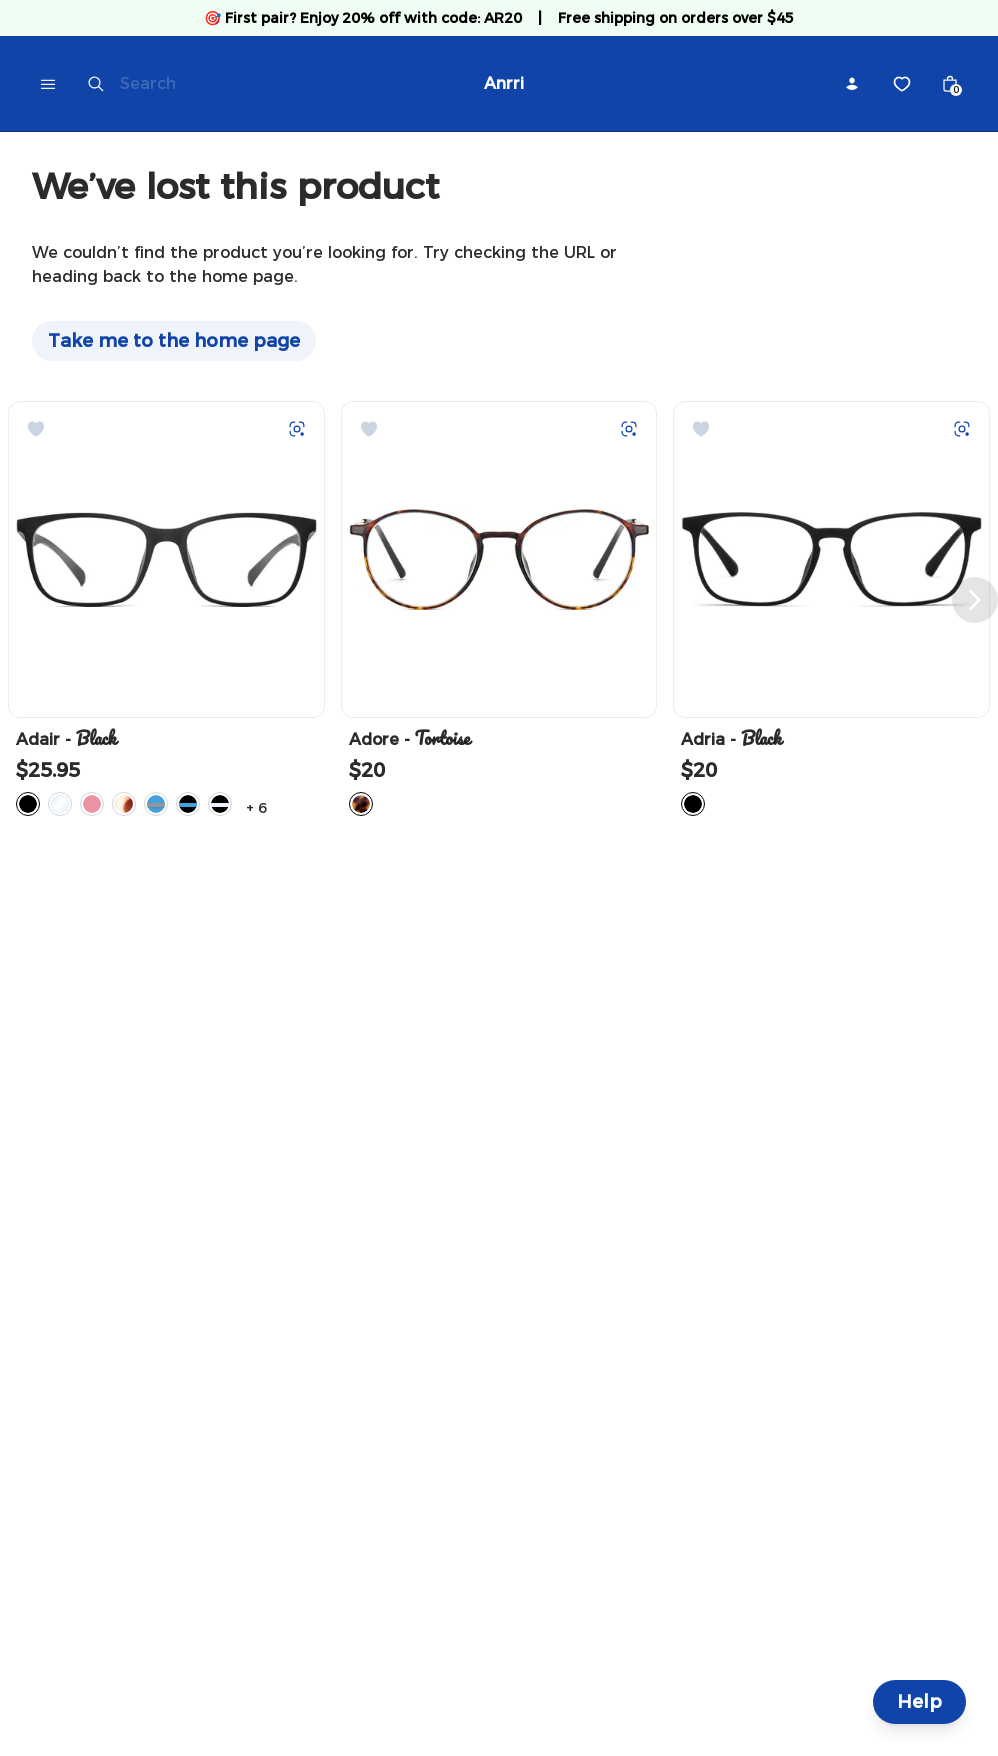 This screenshot has height=1756, width=998. What do you see at coordinates (174, 341) in the screenshot?
I see `Take me to the home page` at bounding box center [174, 341].